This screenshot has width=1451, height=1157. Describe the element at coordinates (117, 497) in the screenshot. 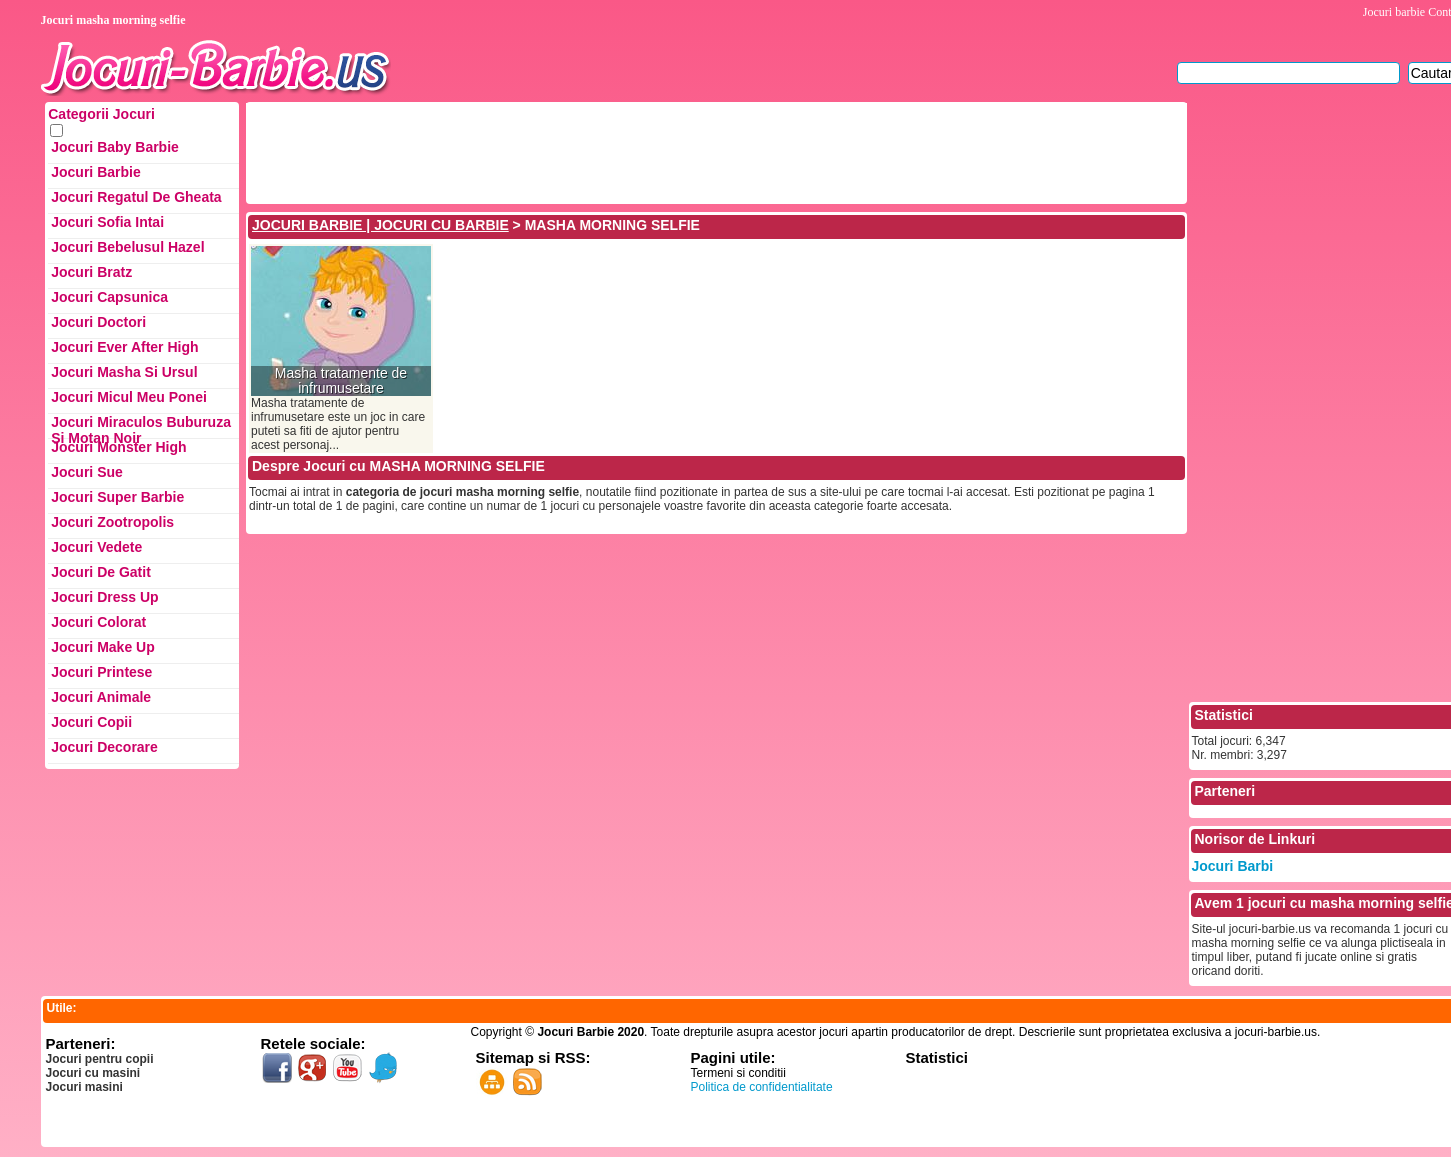

I see `Jocuri Super Barbie` at that location.